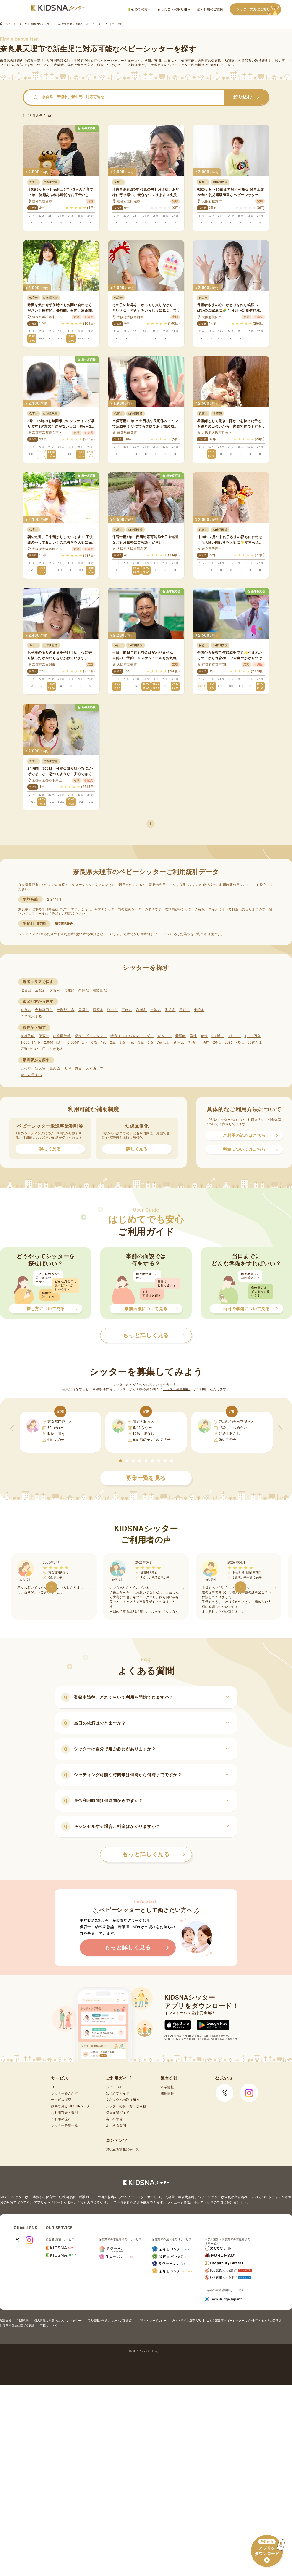 This screenshot has height=2576, width=292. What do you see at coordinates (152, 2320) in the screenshot?
I see `プライバシーポリシー` at bounding box center [152, 2320].